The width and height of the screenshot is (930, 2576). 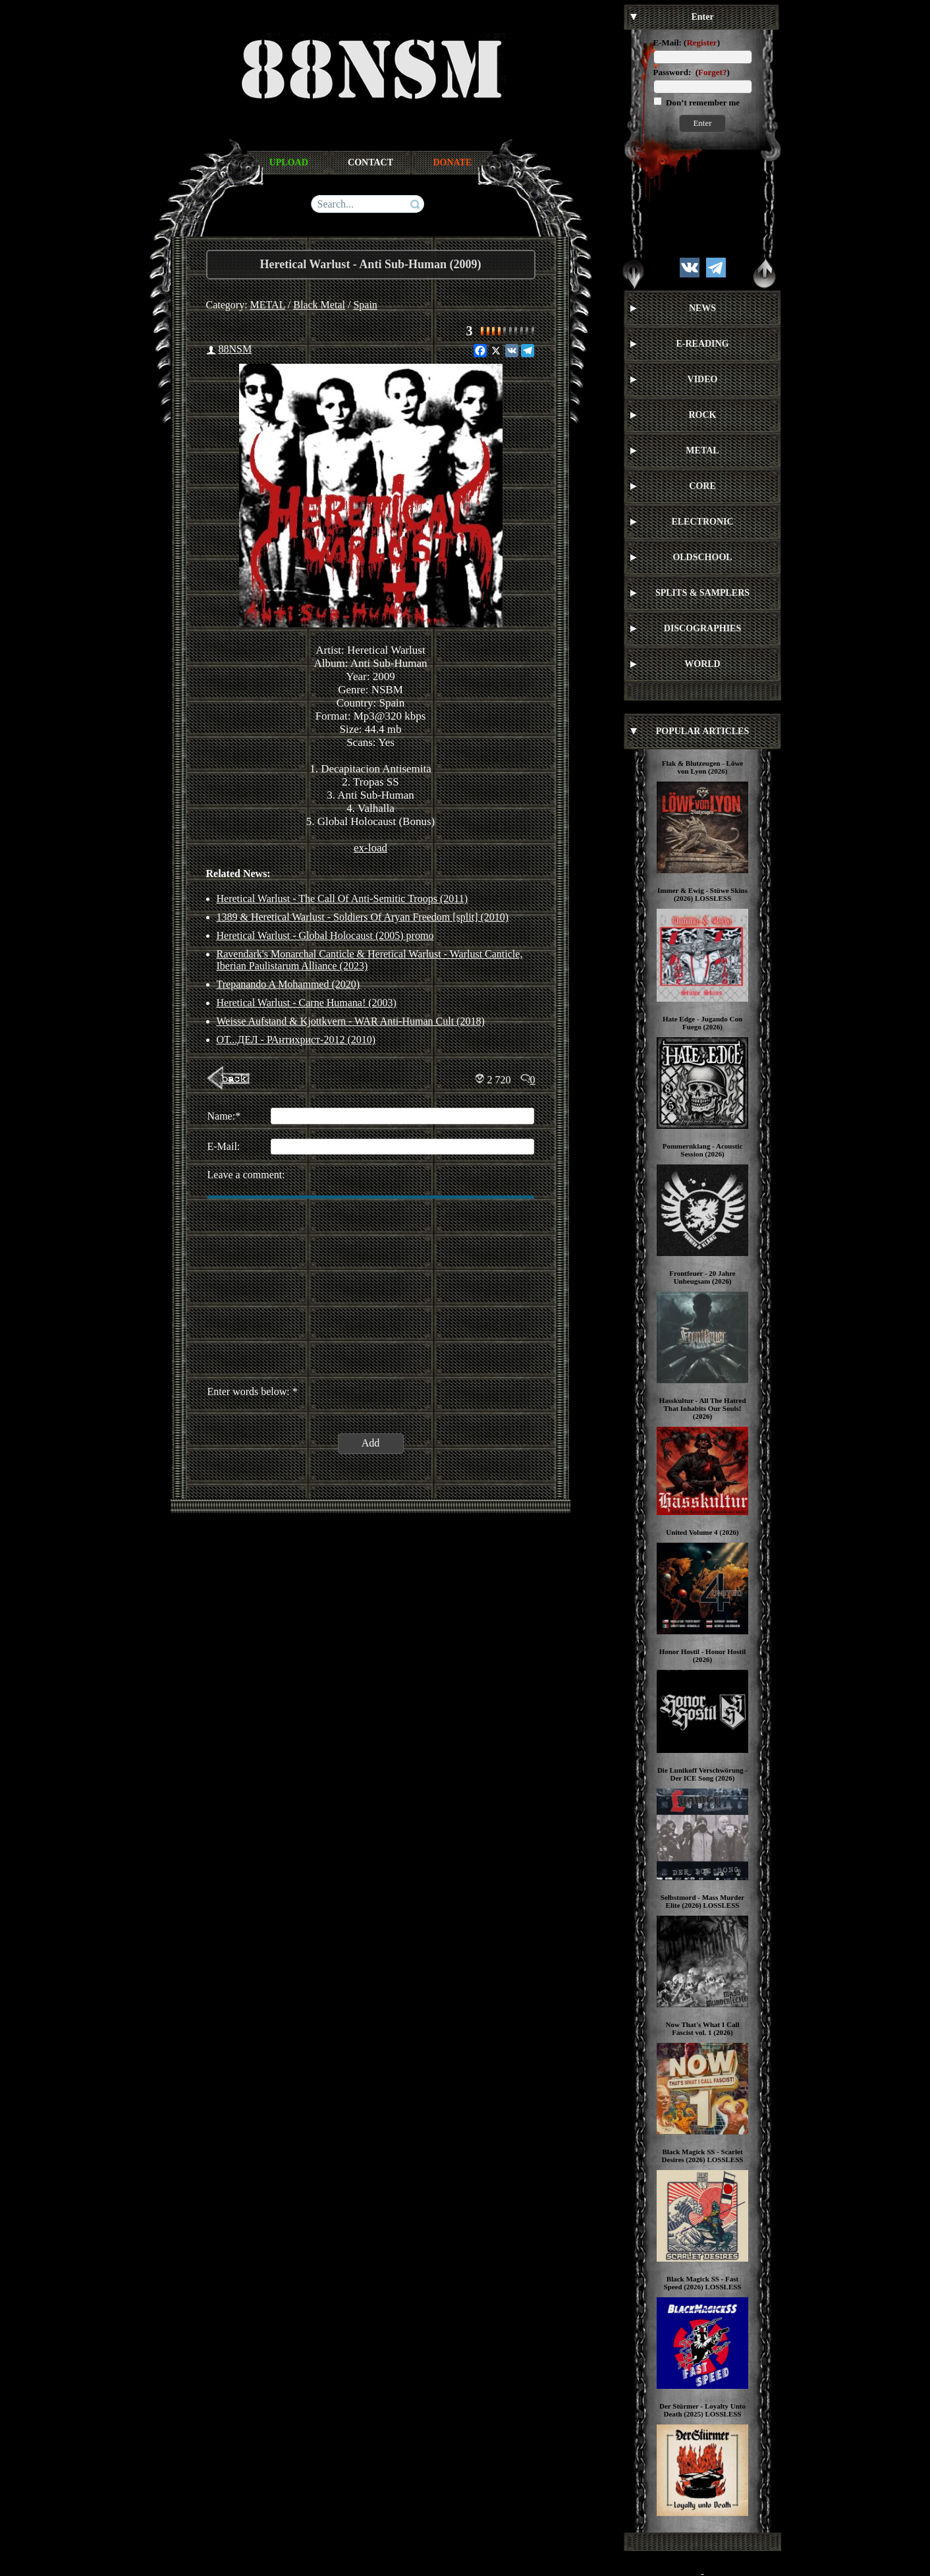 I want to click on E-Mail:, so click(x=667, y=42).